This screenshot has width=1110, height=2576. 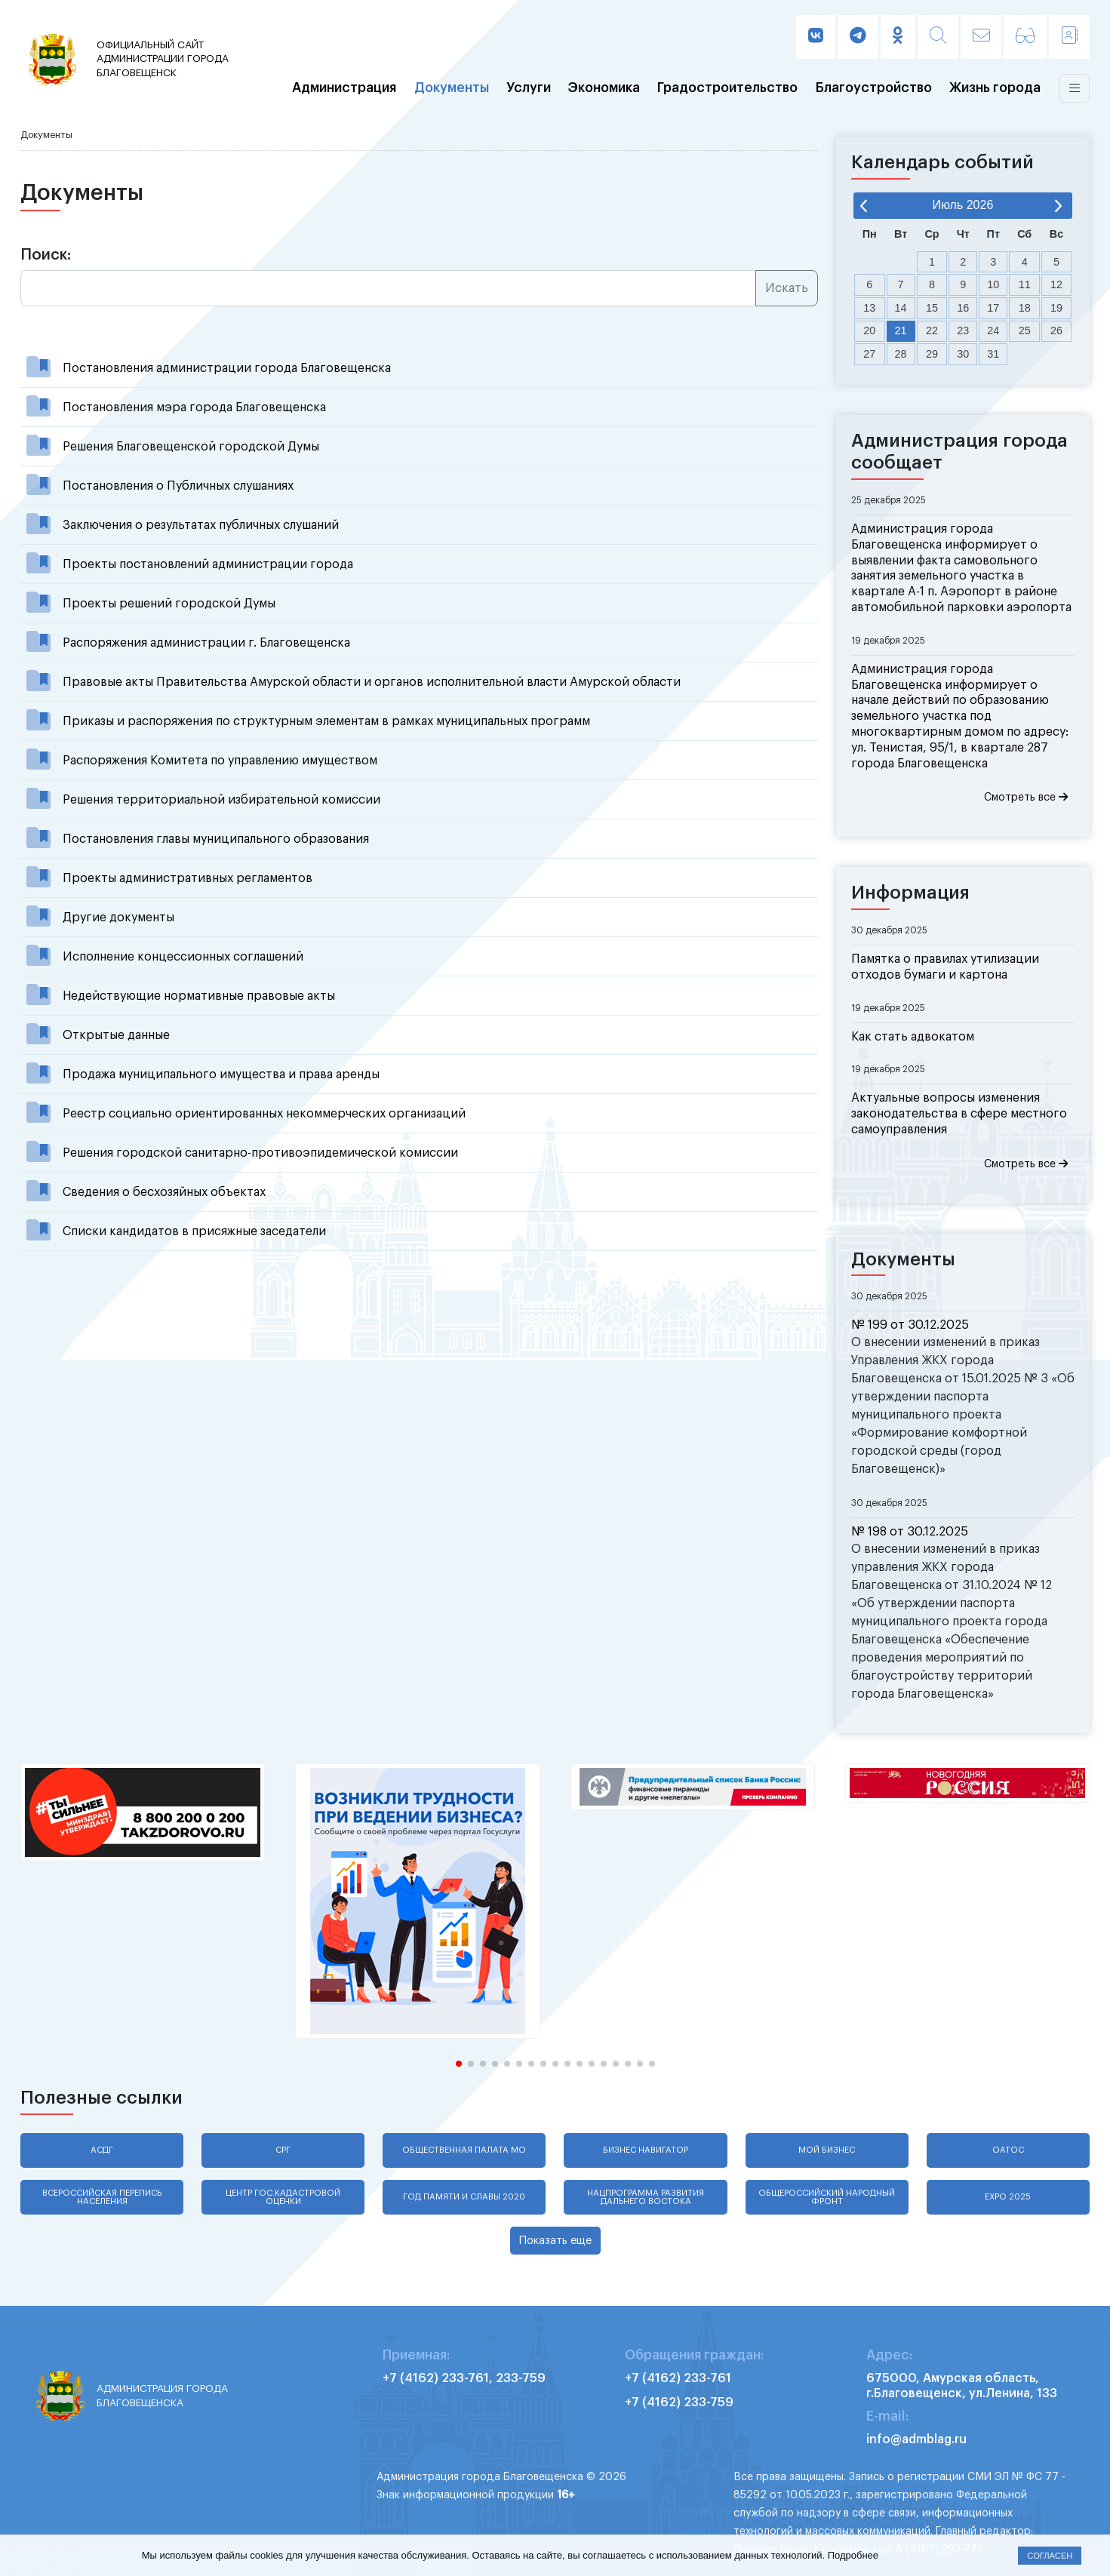 What do you see at coordinates (283, 2150) in the screenshot?
I see `СРГ` at bounding box center [283, 2150].